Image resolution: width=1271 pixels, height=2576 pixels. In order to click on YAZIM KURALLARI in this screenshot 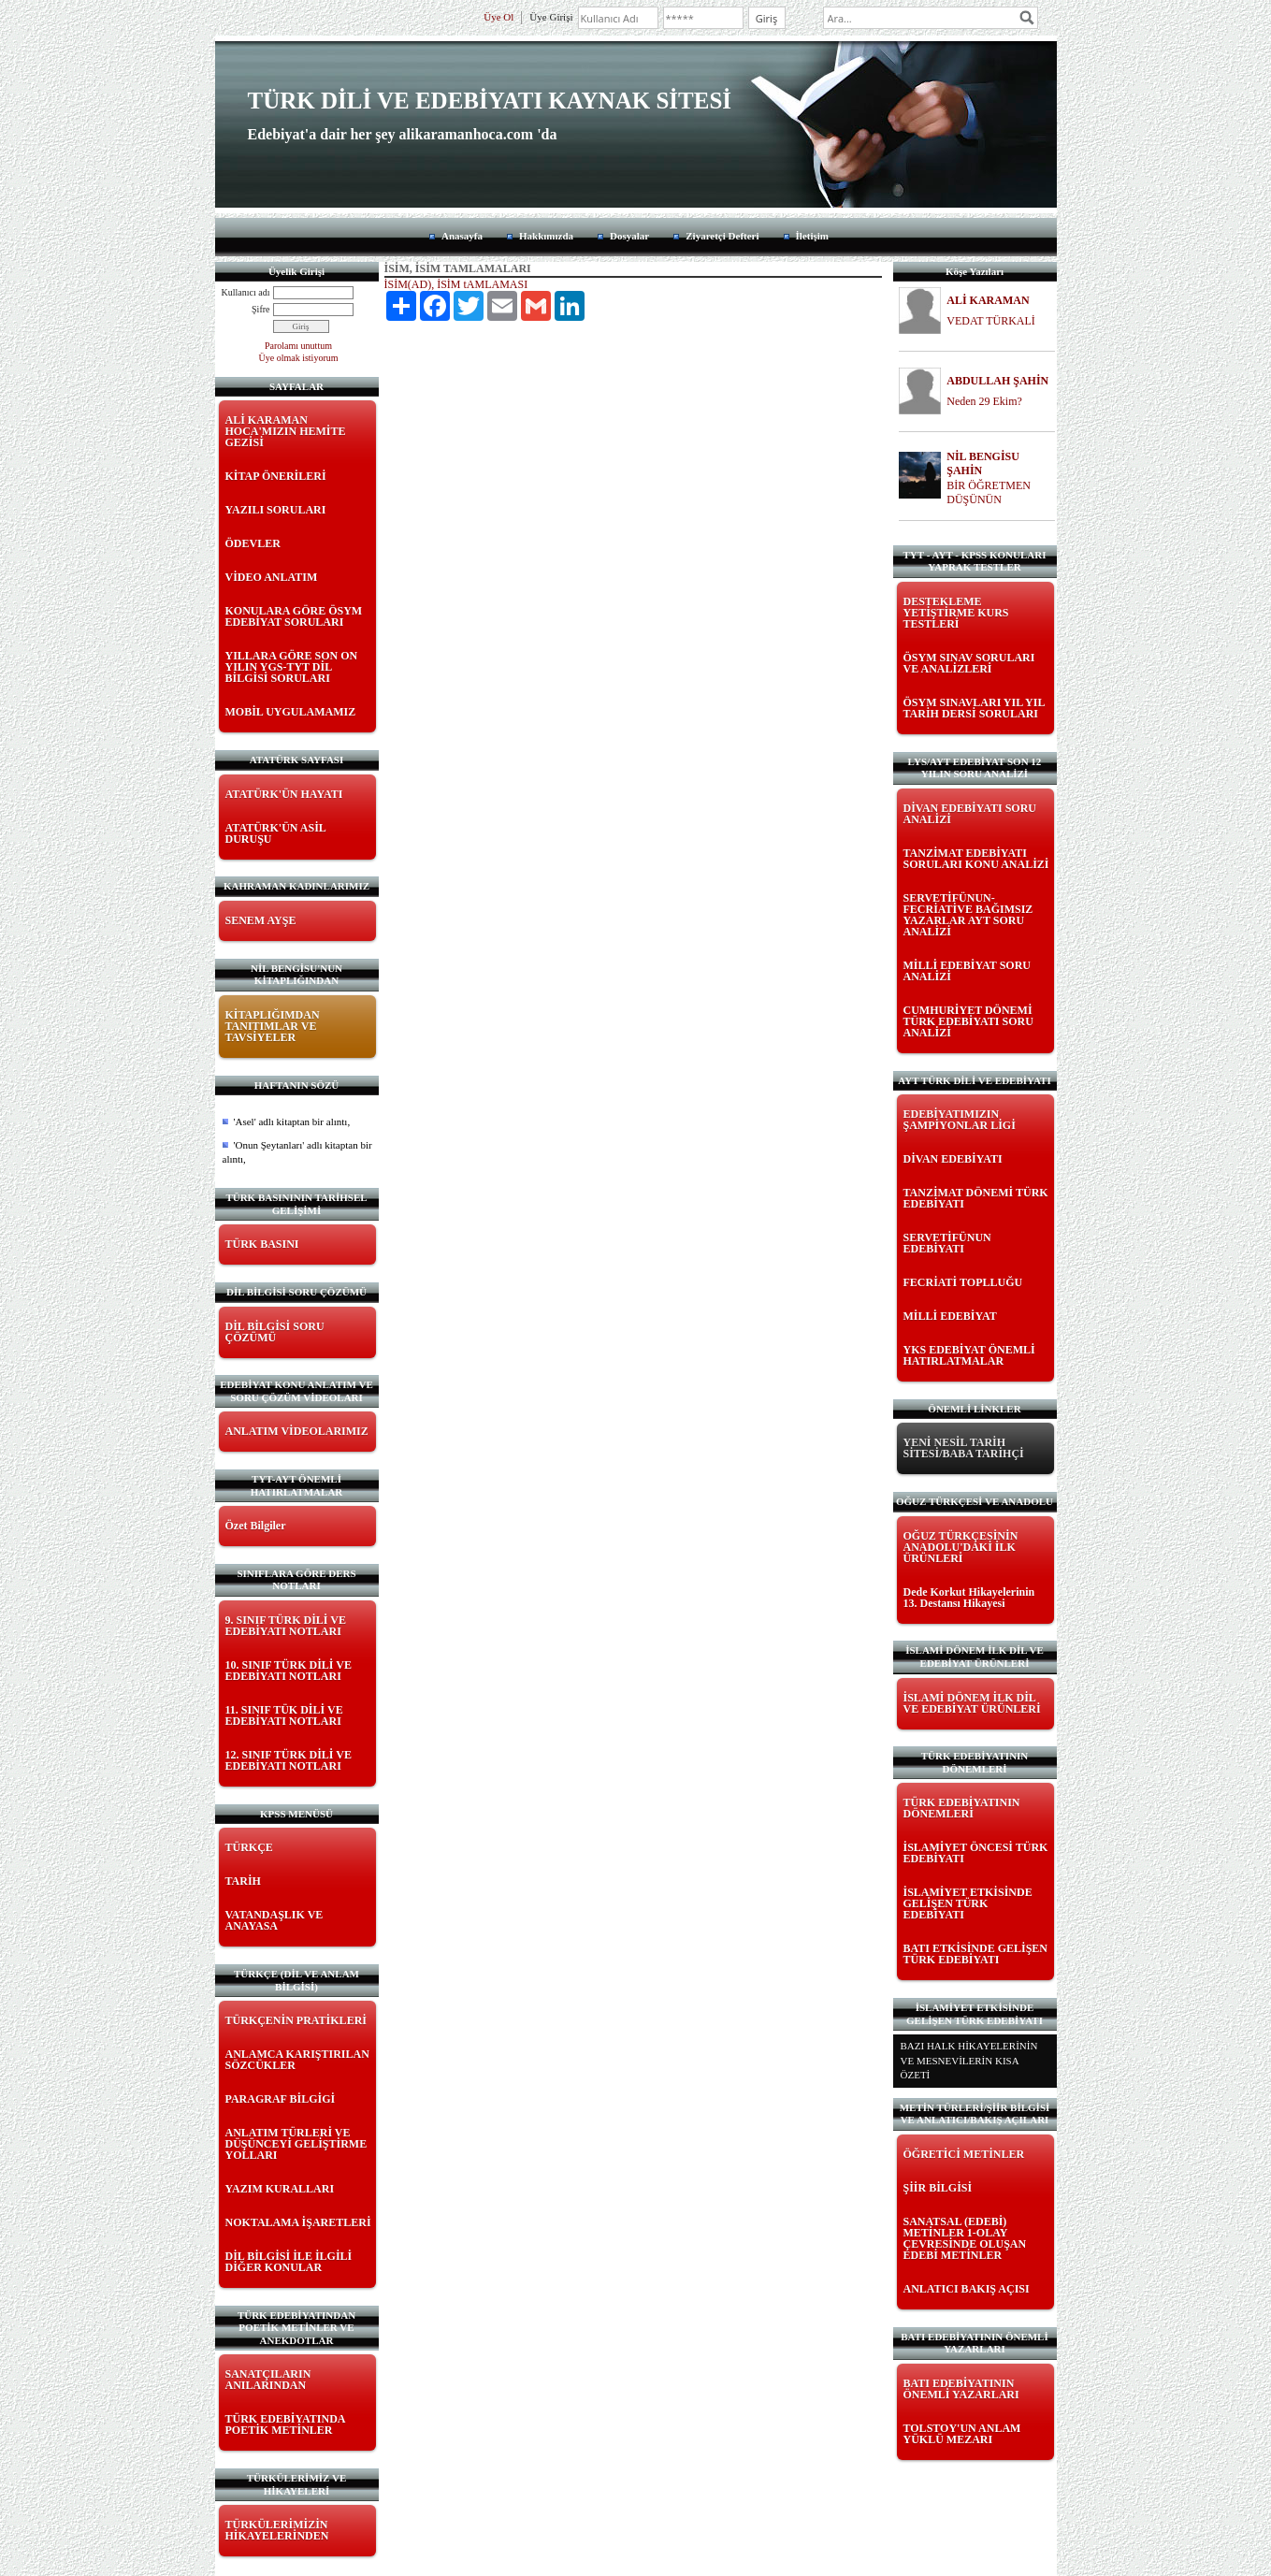, I will do `click(280, 2188)`.